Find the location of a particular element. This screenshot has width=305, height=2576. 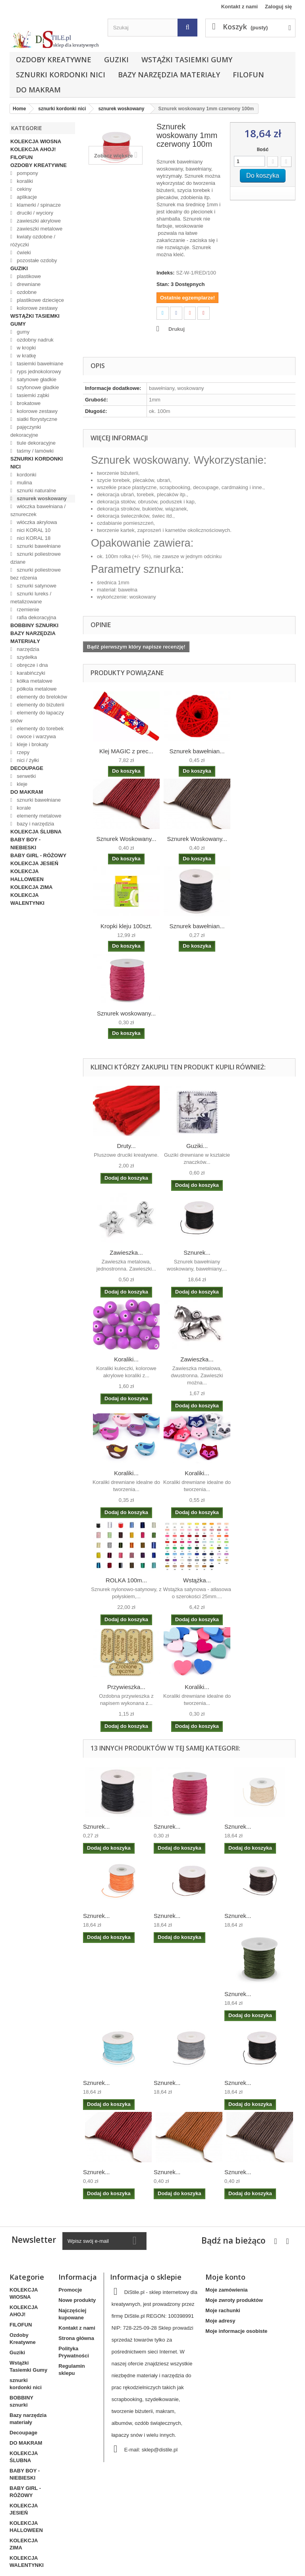

sznurek woskowany is located at coordinates (41, 498).